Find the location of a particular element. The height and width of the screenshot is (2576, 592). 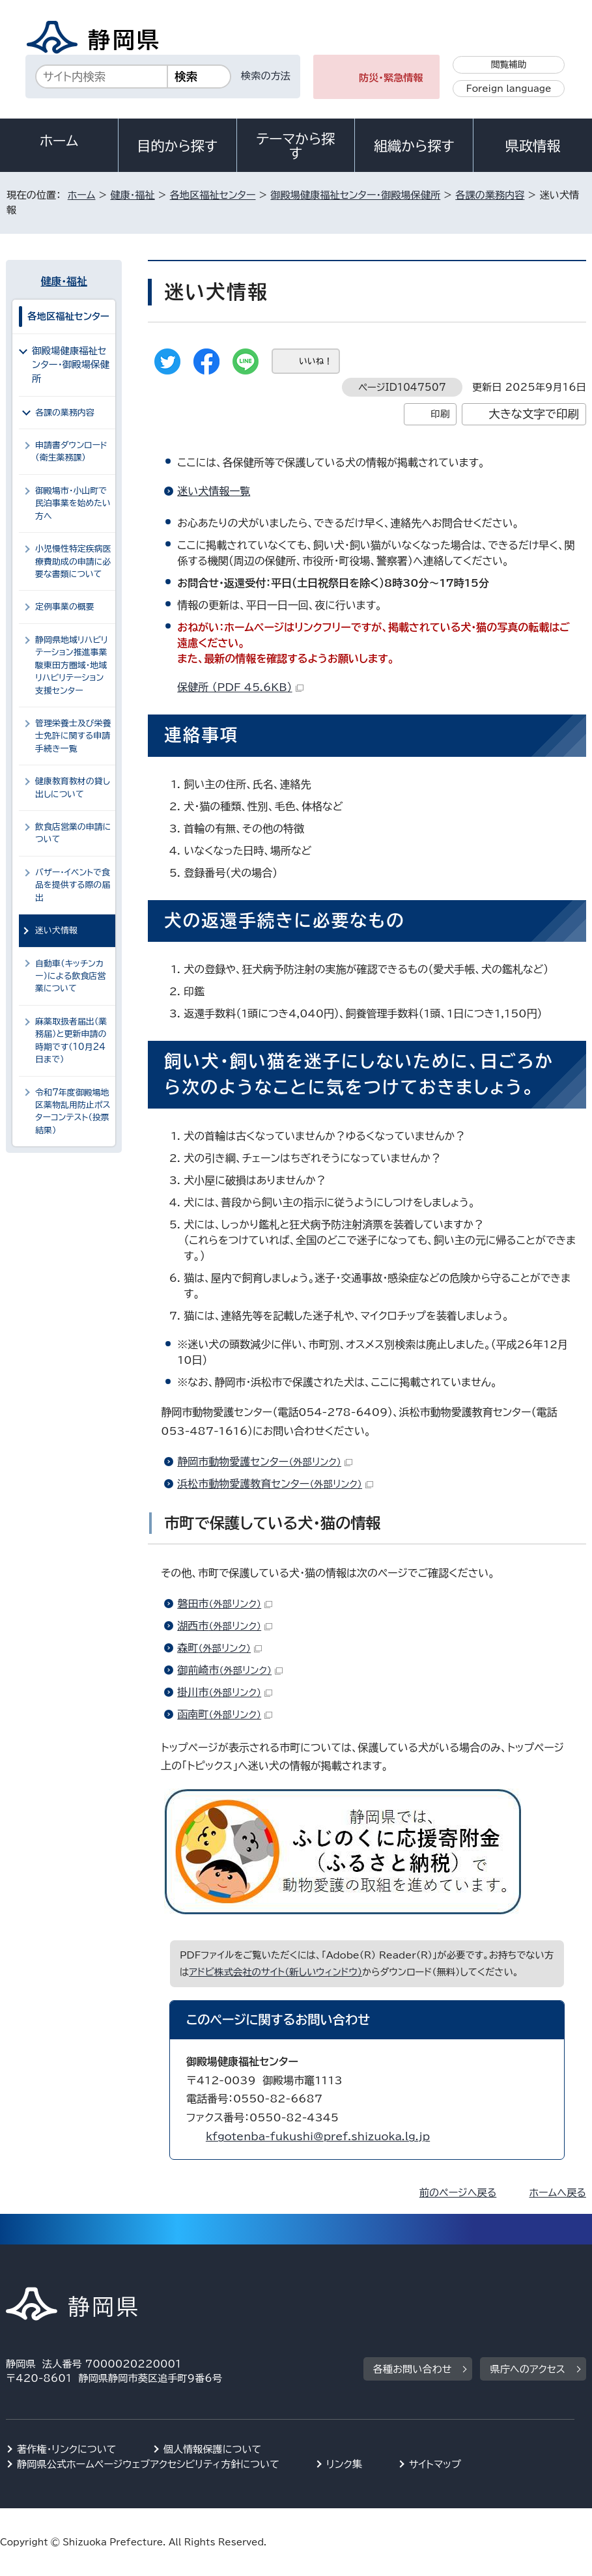

目的から探す is located at coordinates (177, 146).